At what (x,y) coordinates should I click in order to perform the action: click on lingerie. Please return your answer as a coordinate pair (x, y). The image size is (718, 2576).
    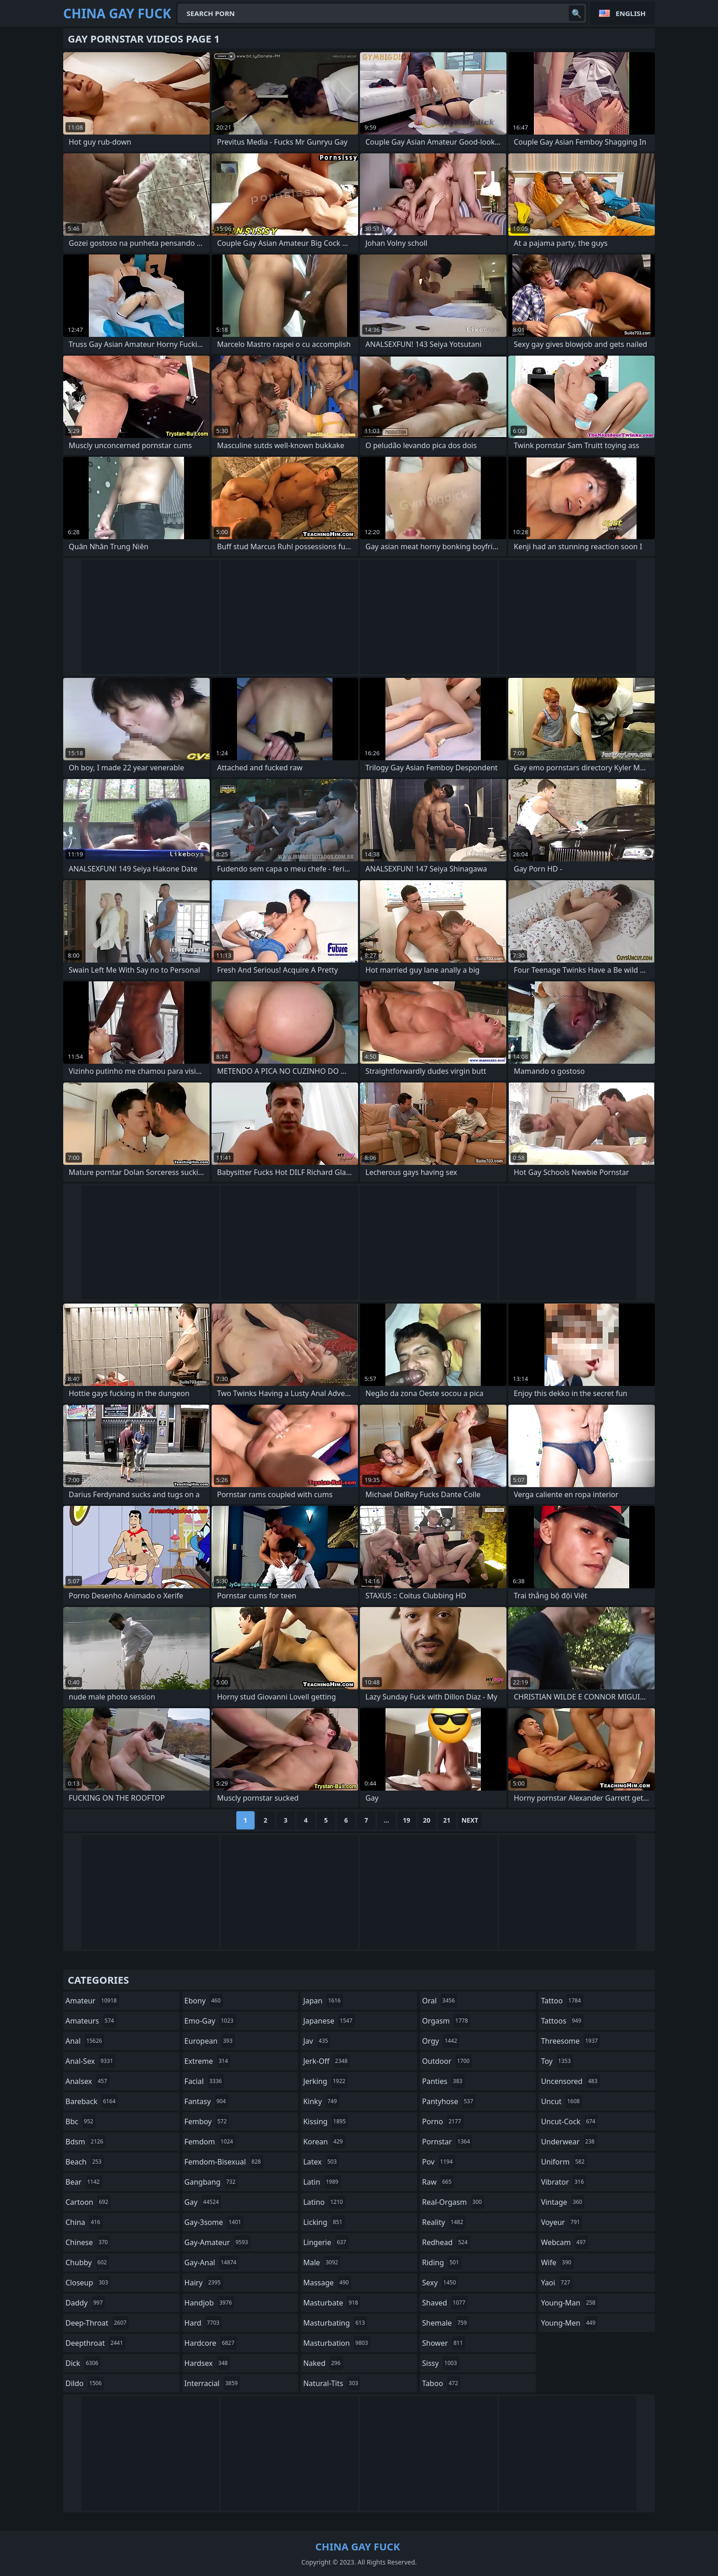
    Looking at the image, I should click on (325, 2242).